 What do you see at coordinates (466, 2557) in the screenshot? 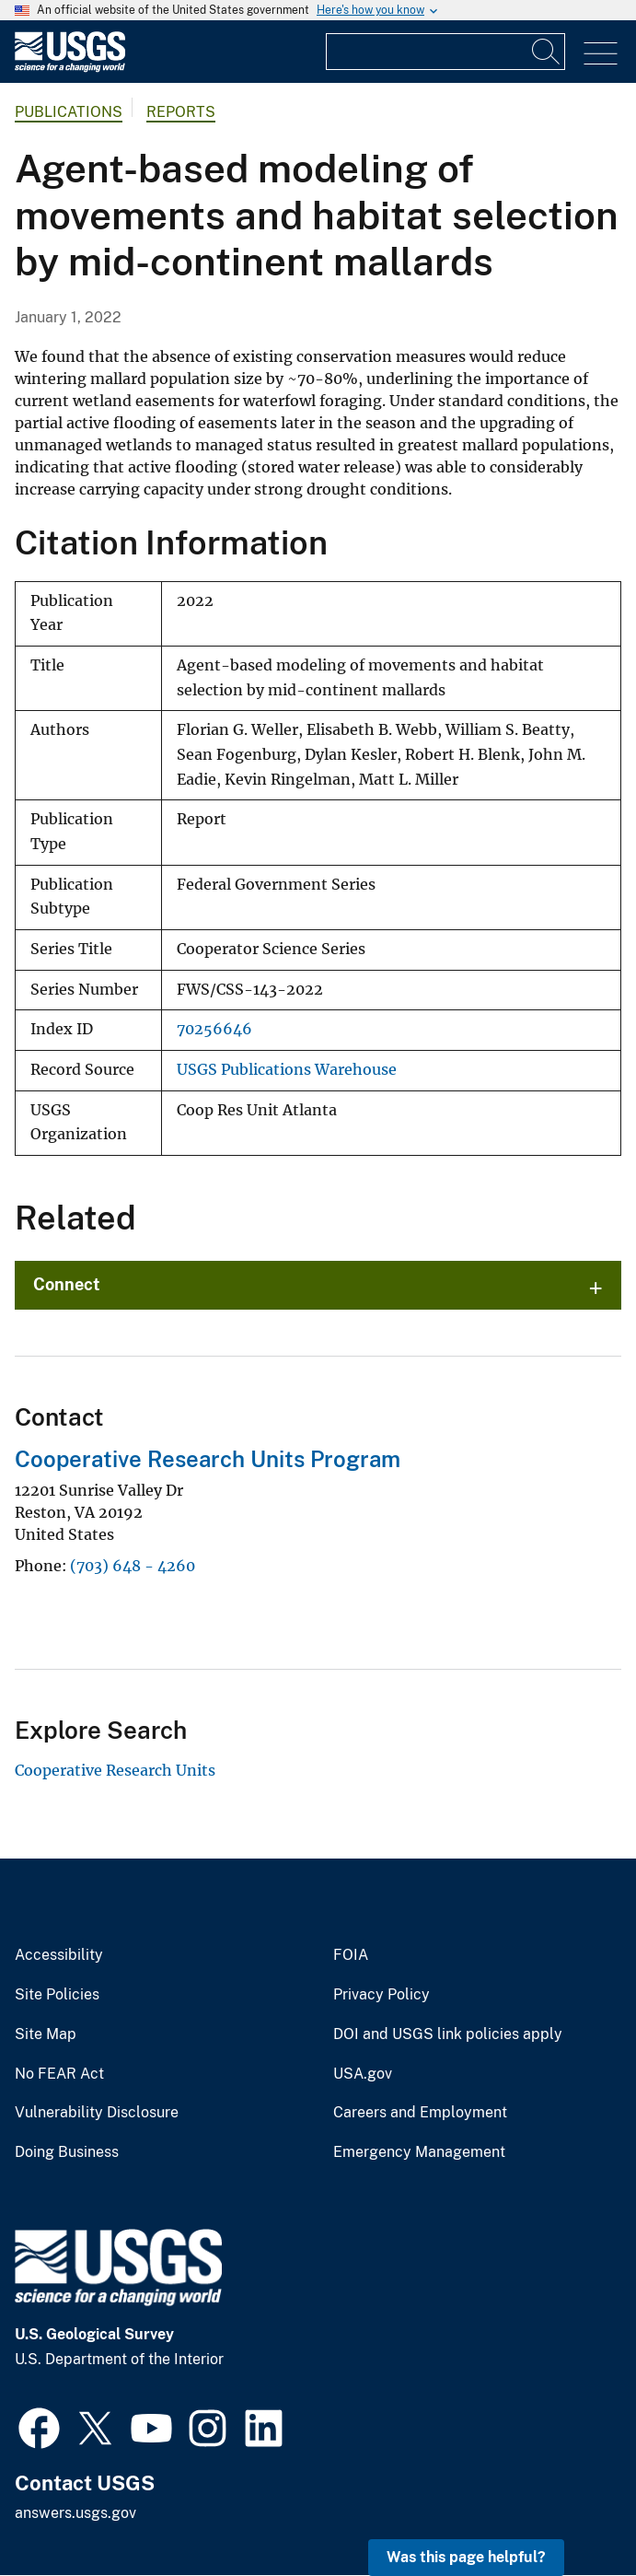
I see `Was this page helpful? [button]` at bounding box center [466, 2557].